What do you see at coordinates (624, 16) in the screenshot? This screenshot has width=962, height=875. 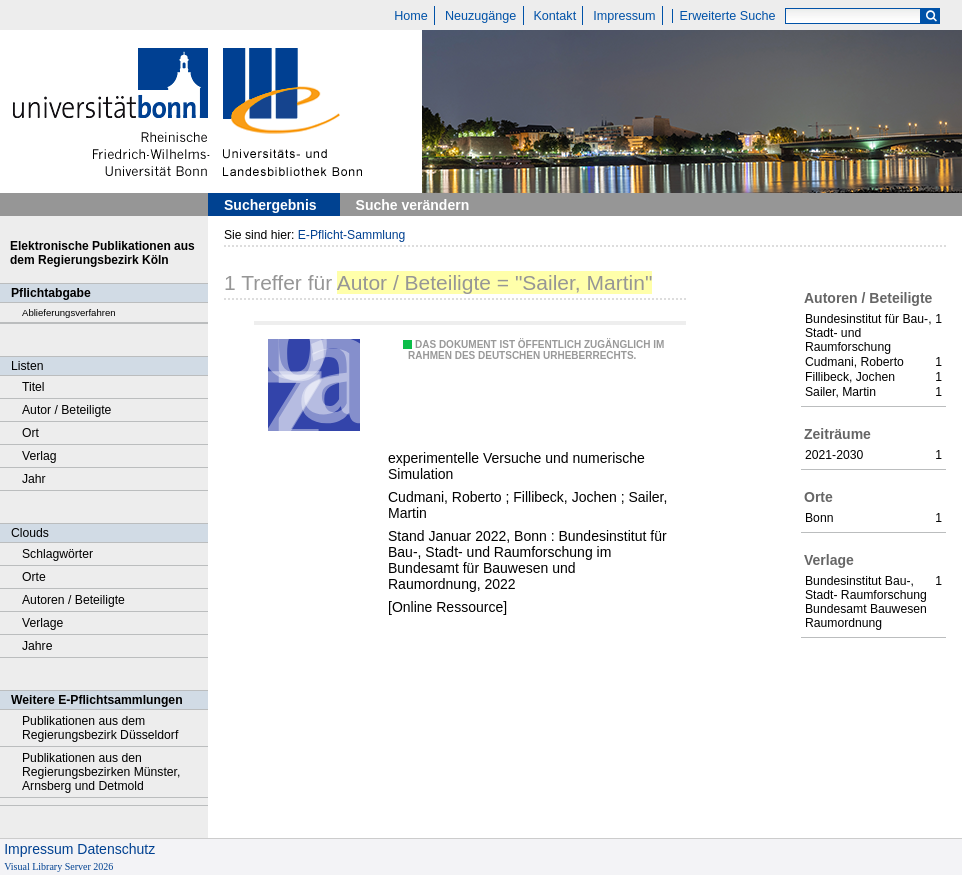 I see `Impressum` at bounding box center [624, 16].